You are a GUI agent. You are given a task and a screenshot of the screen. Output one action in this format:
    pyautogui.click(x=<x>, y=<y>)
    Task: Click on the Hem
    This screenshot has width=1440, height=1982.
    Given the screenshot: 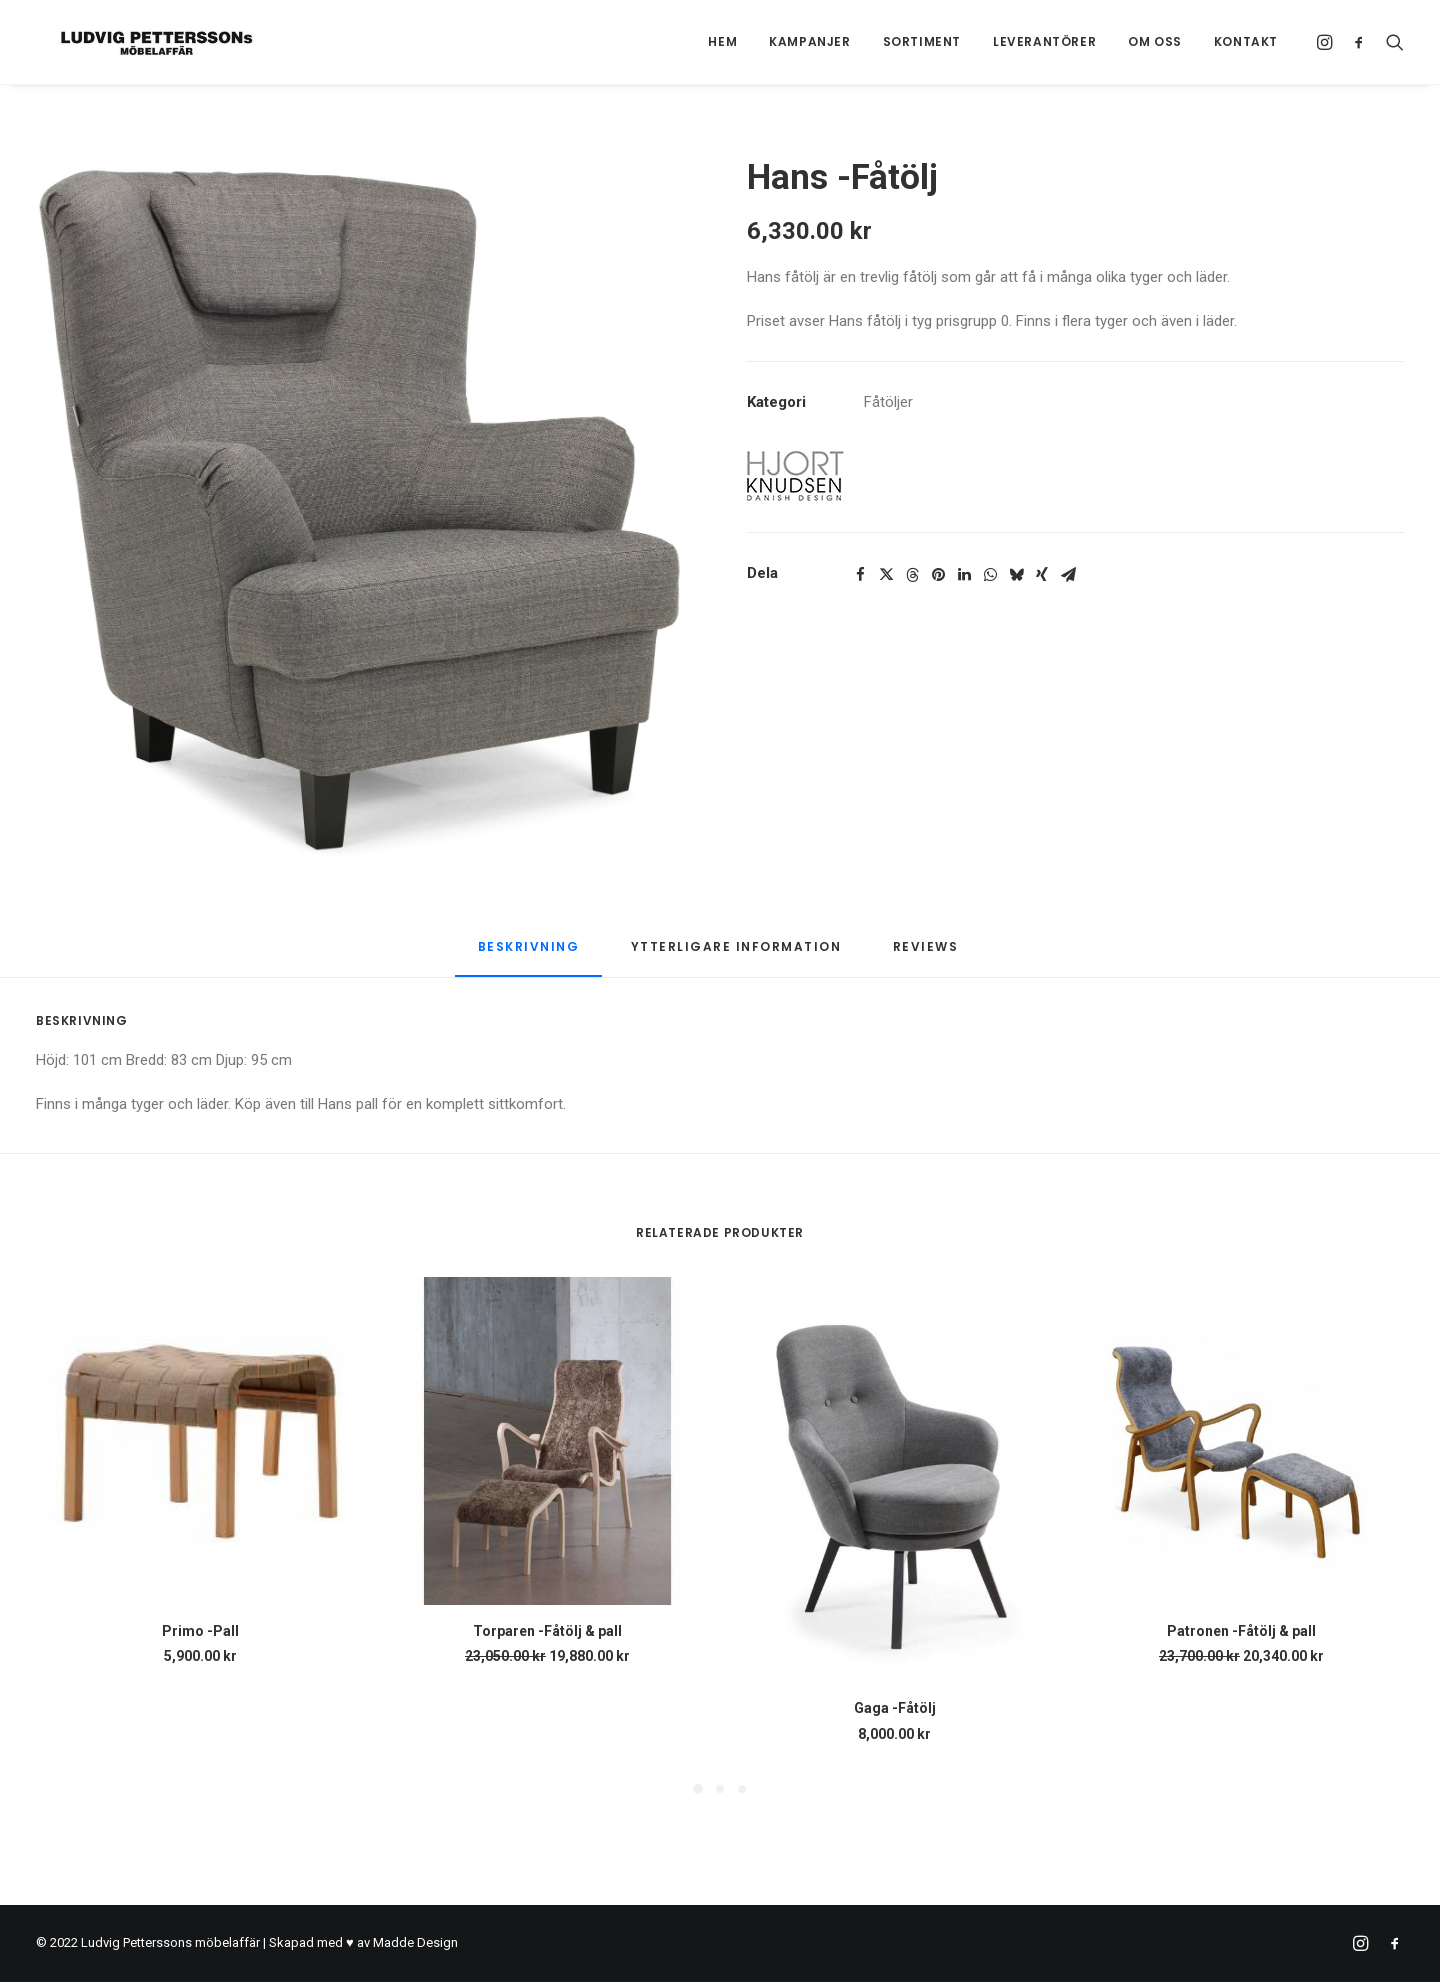 What is the action you would take?
    pyautogui.click(x=722, y=41)
    